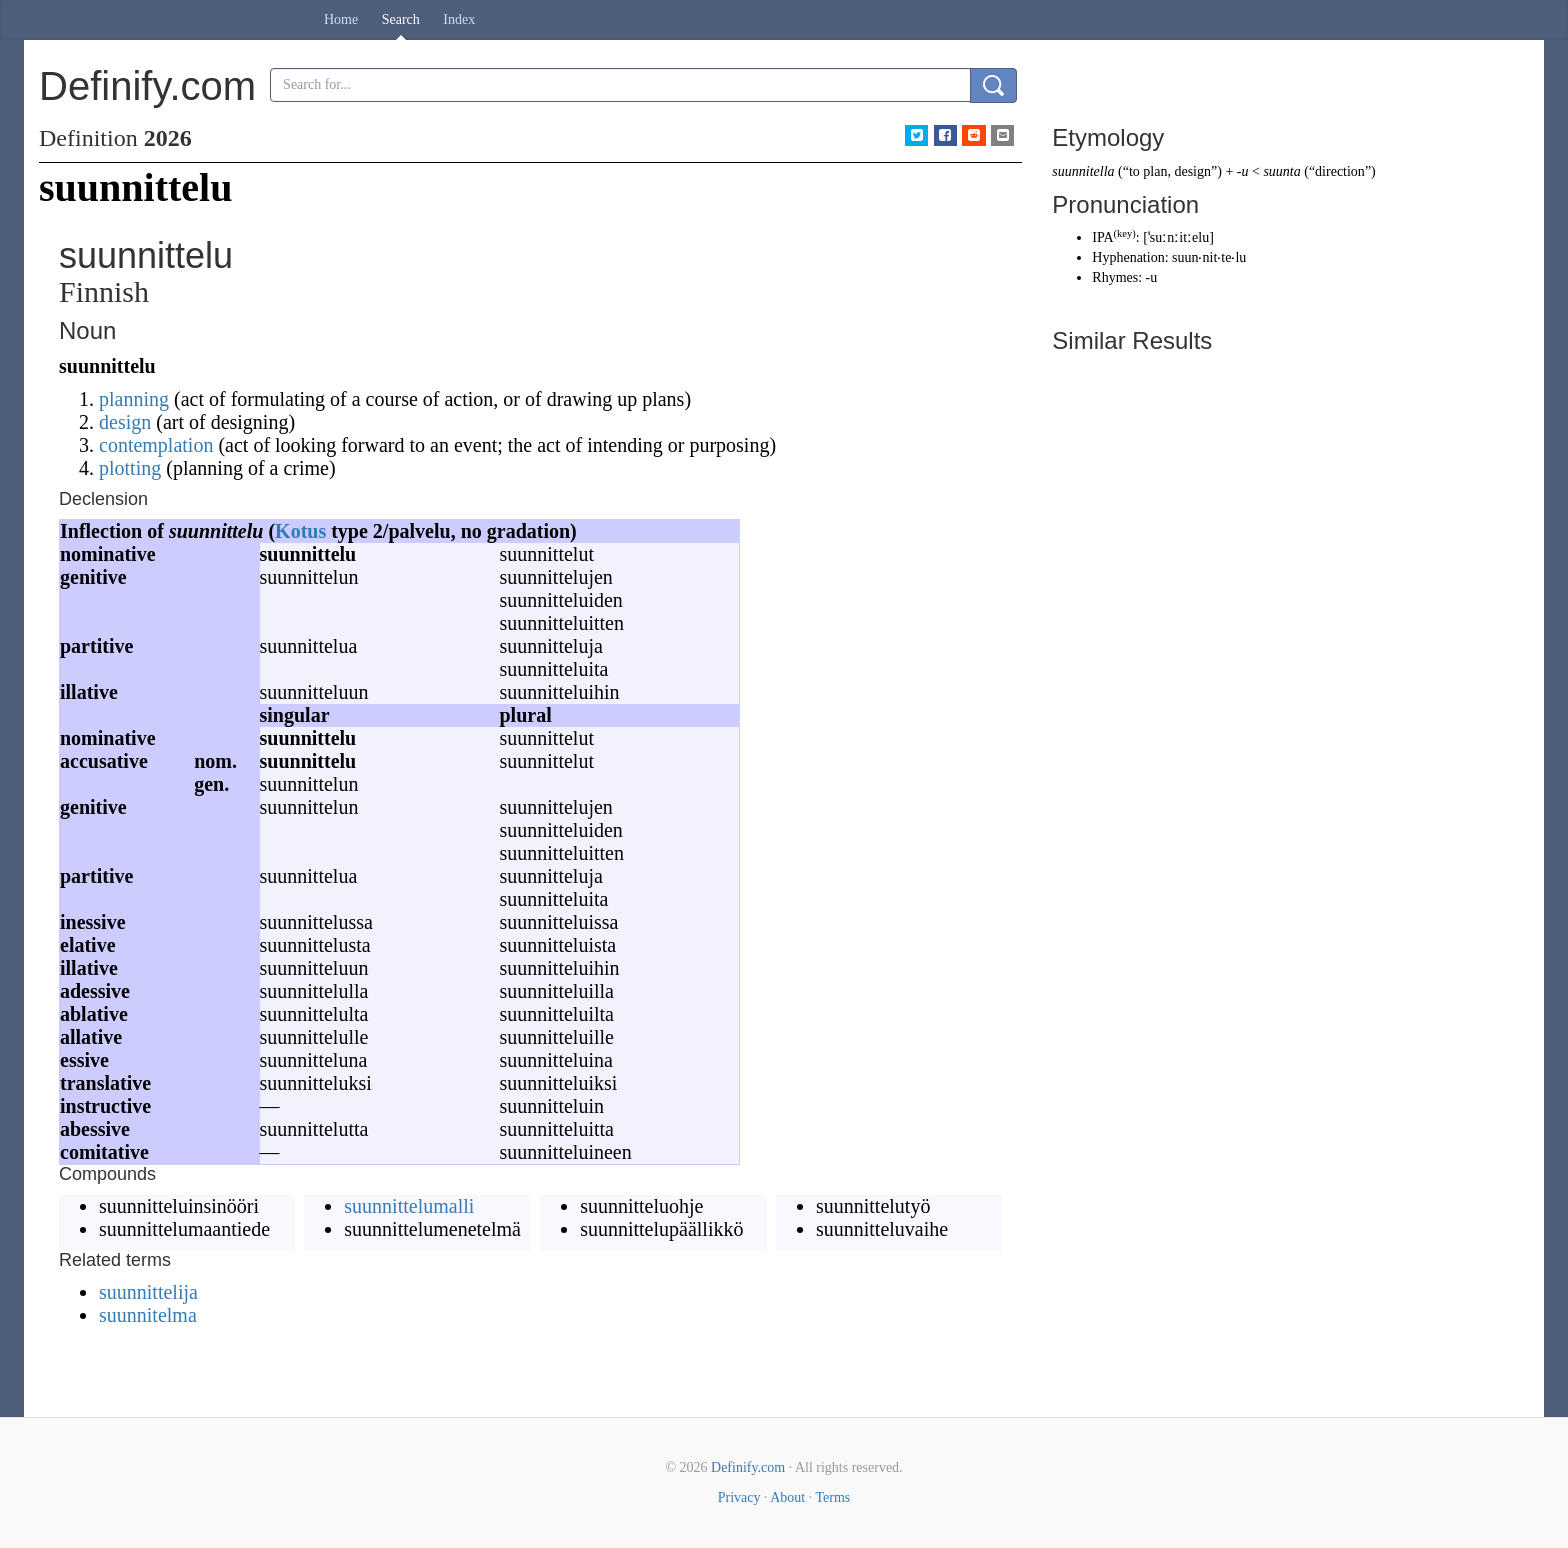  I want to click on design, so click(125, 422).